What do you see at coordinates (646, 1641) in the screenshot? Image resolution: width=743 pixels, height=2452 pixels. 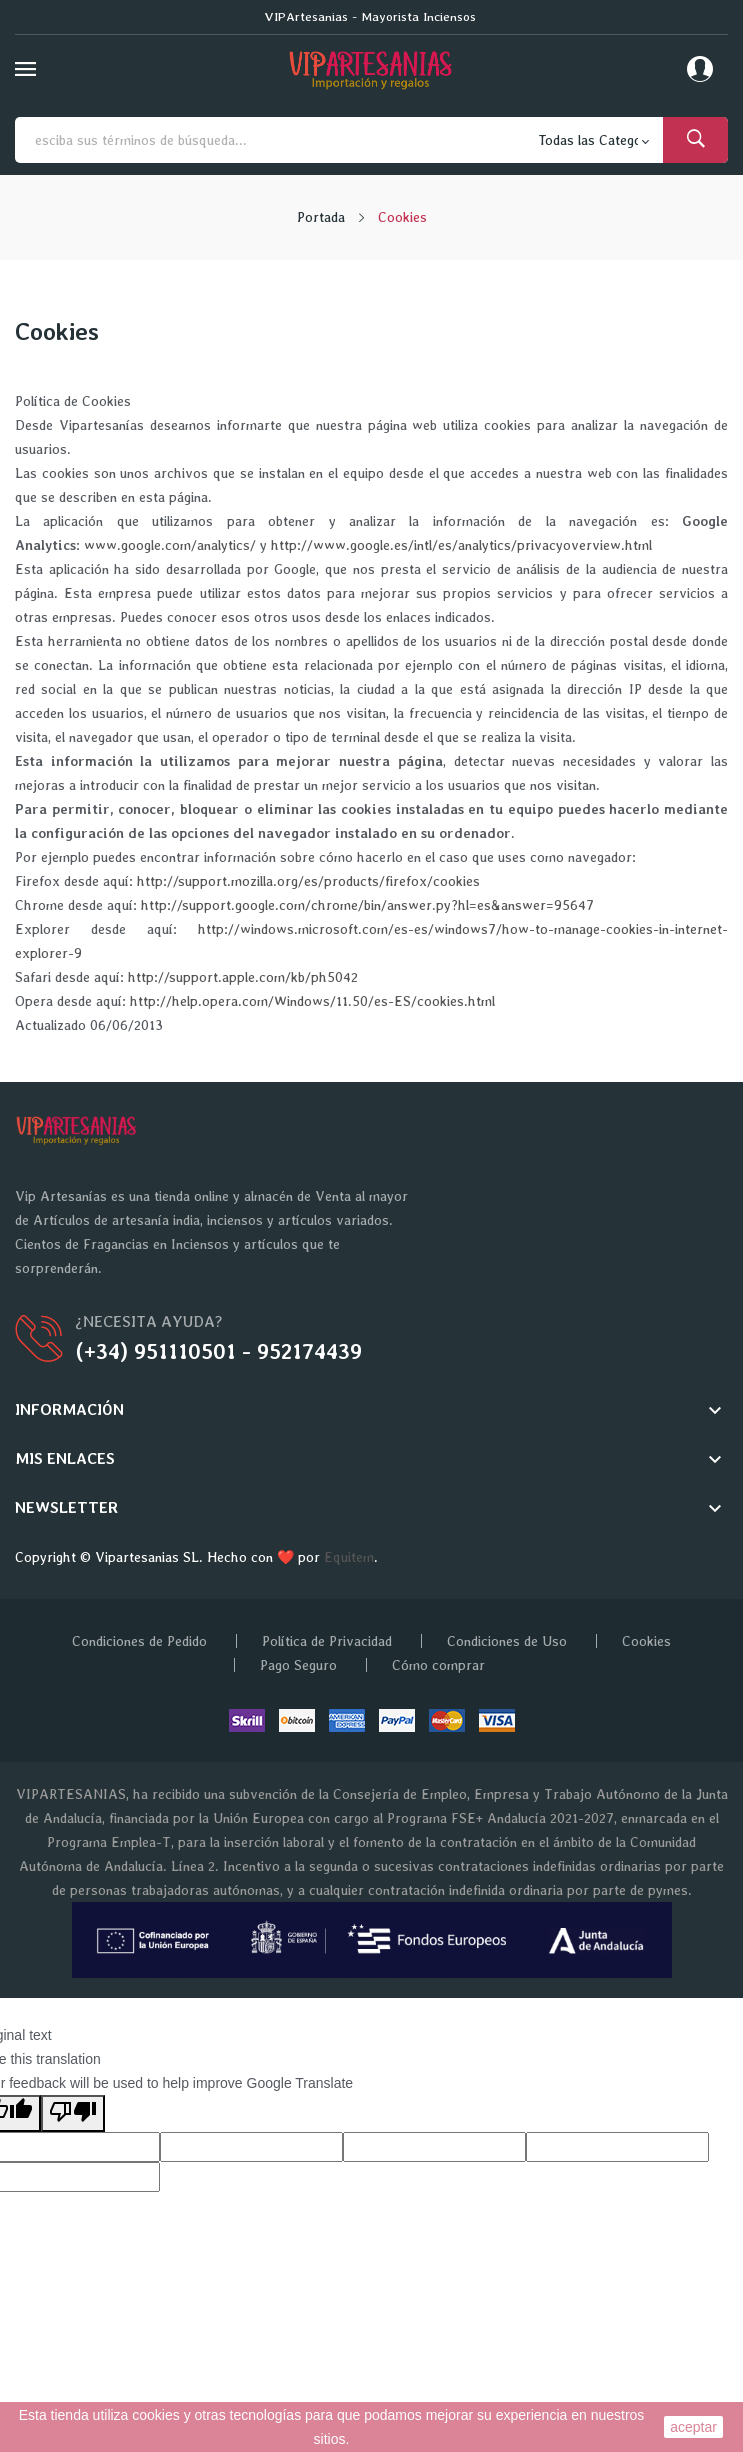 I see `Cookies` at bounding box center [646, 1641].